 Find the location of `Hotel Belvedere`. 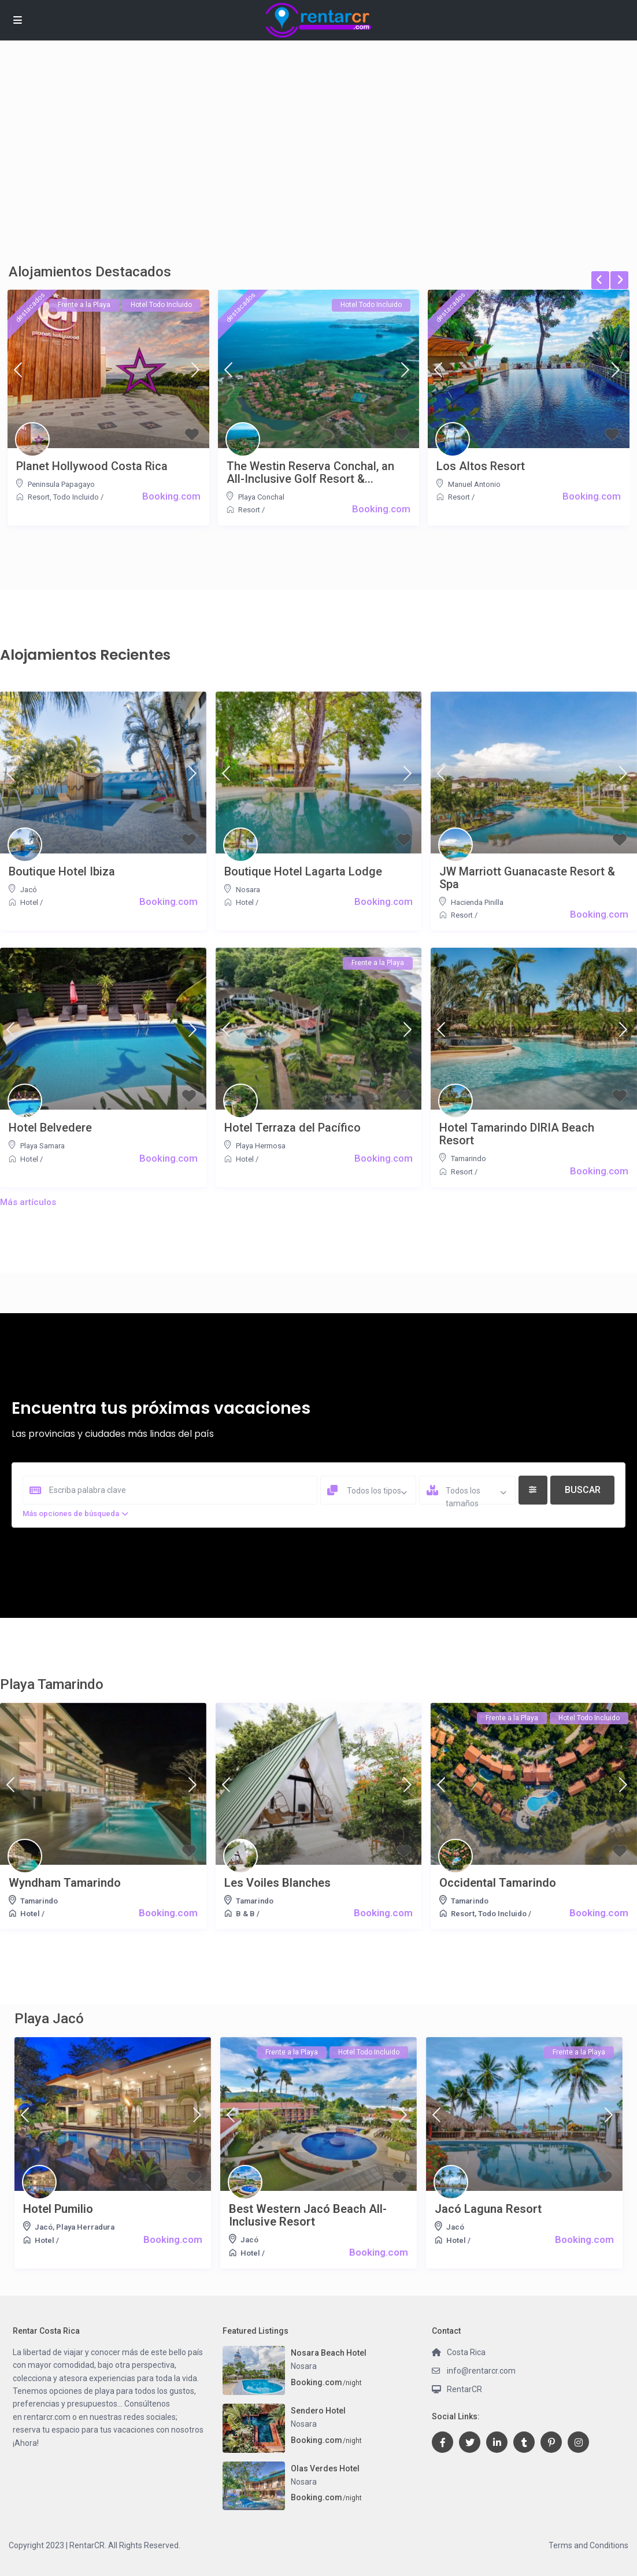

Hotel Belvedere is located at coordinates (50, 1127).